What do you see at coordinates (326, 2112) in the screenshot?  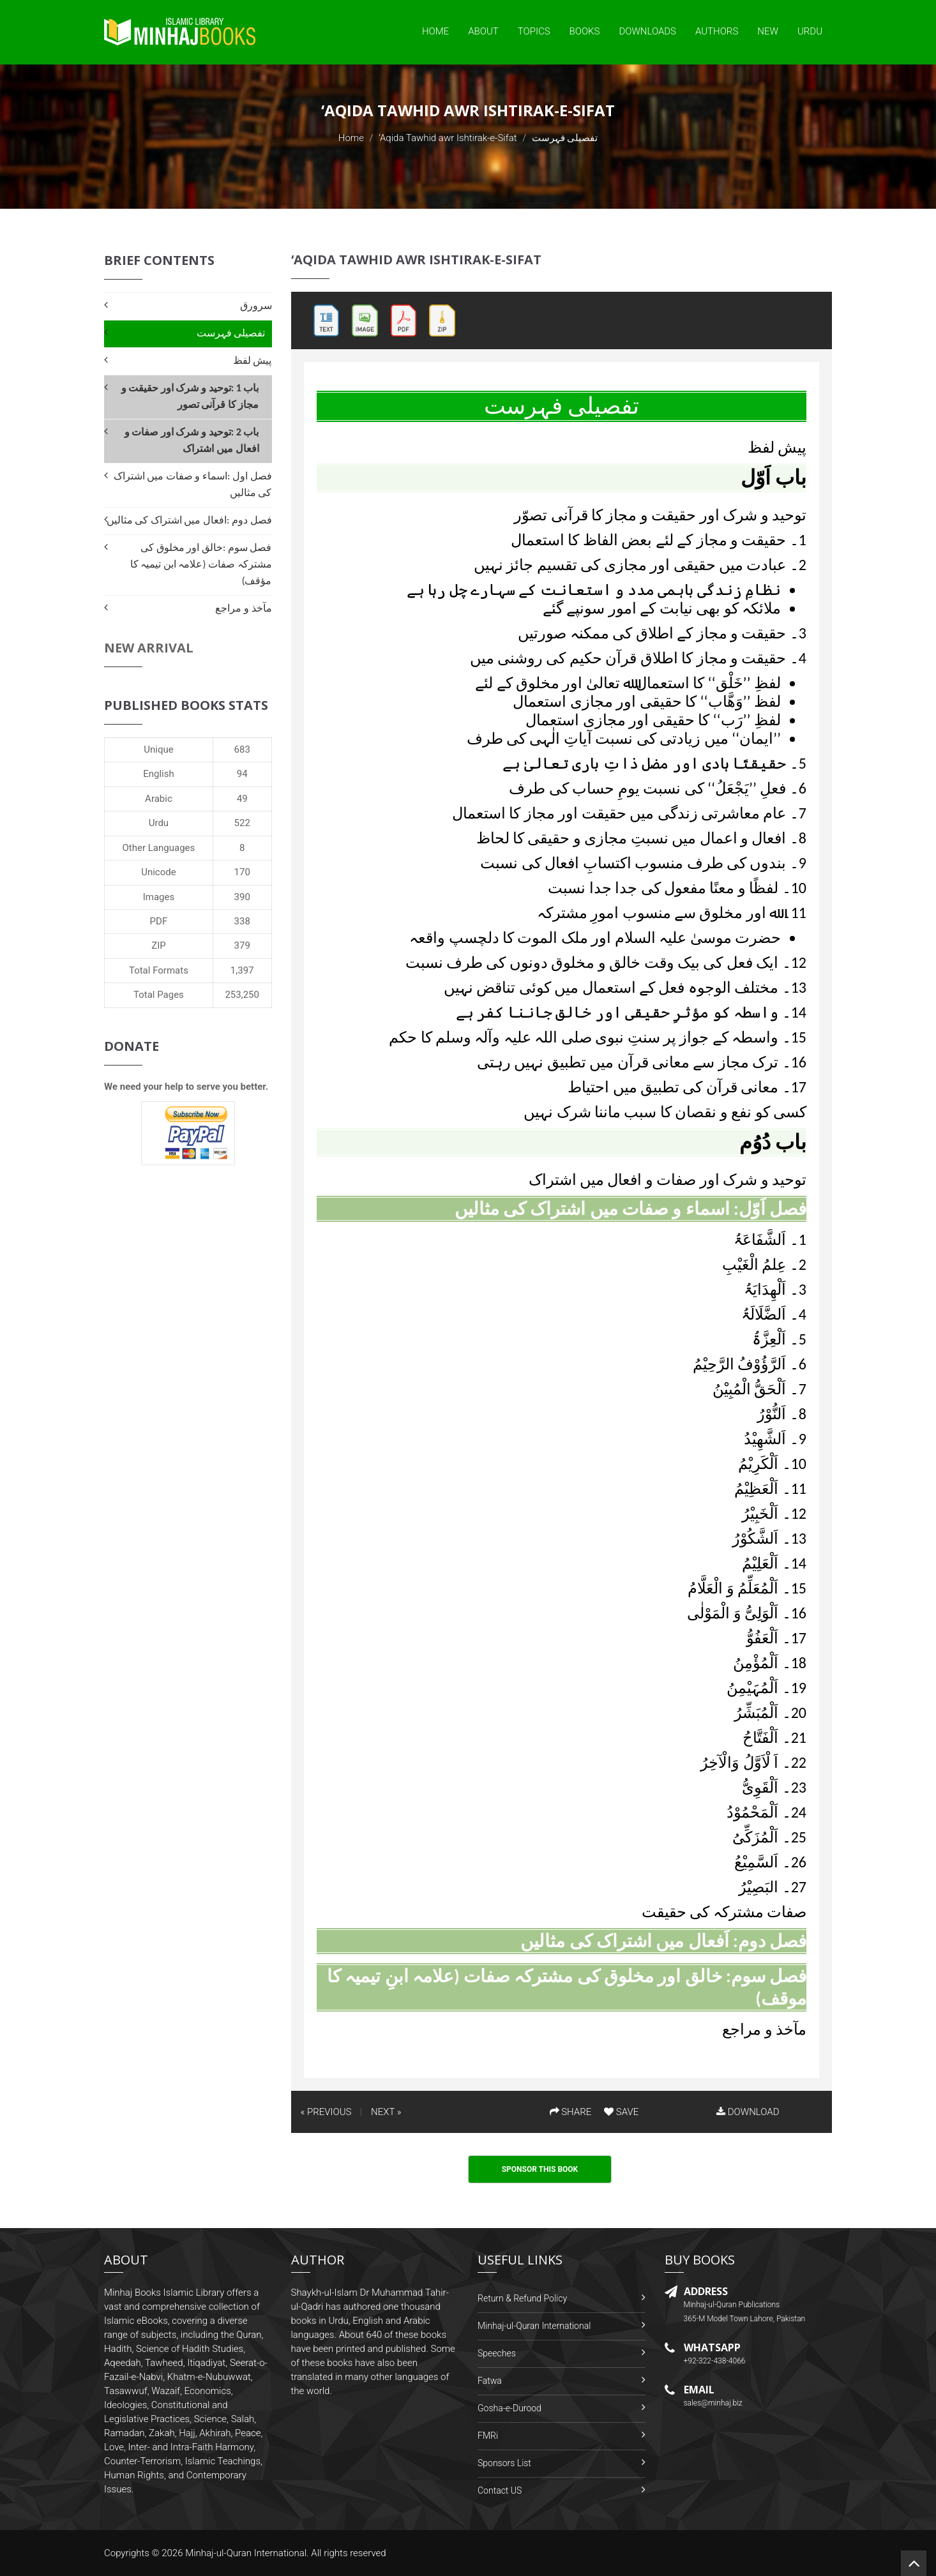 I see `« PREVIOUS` at bounding box center [326, 2112].